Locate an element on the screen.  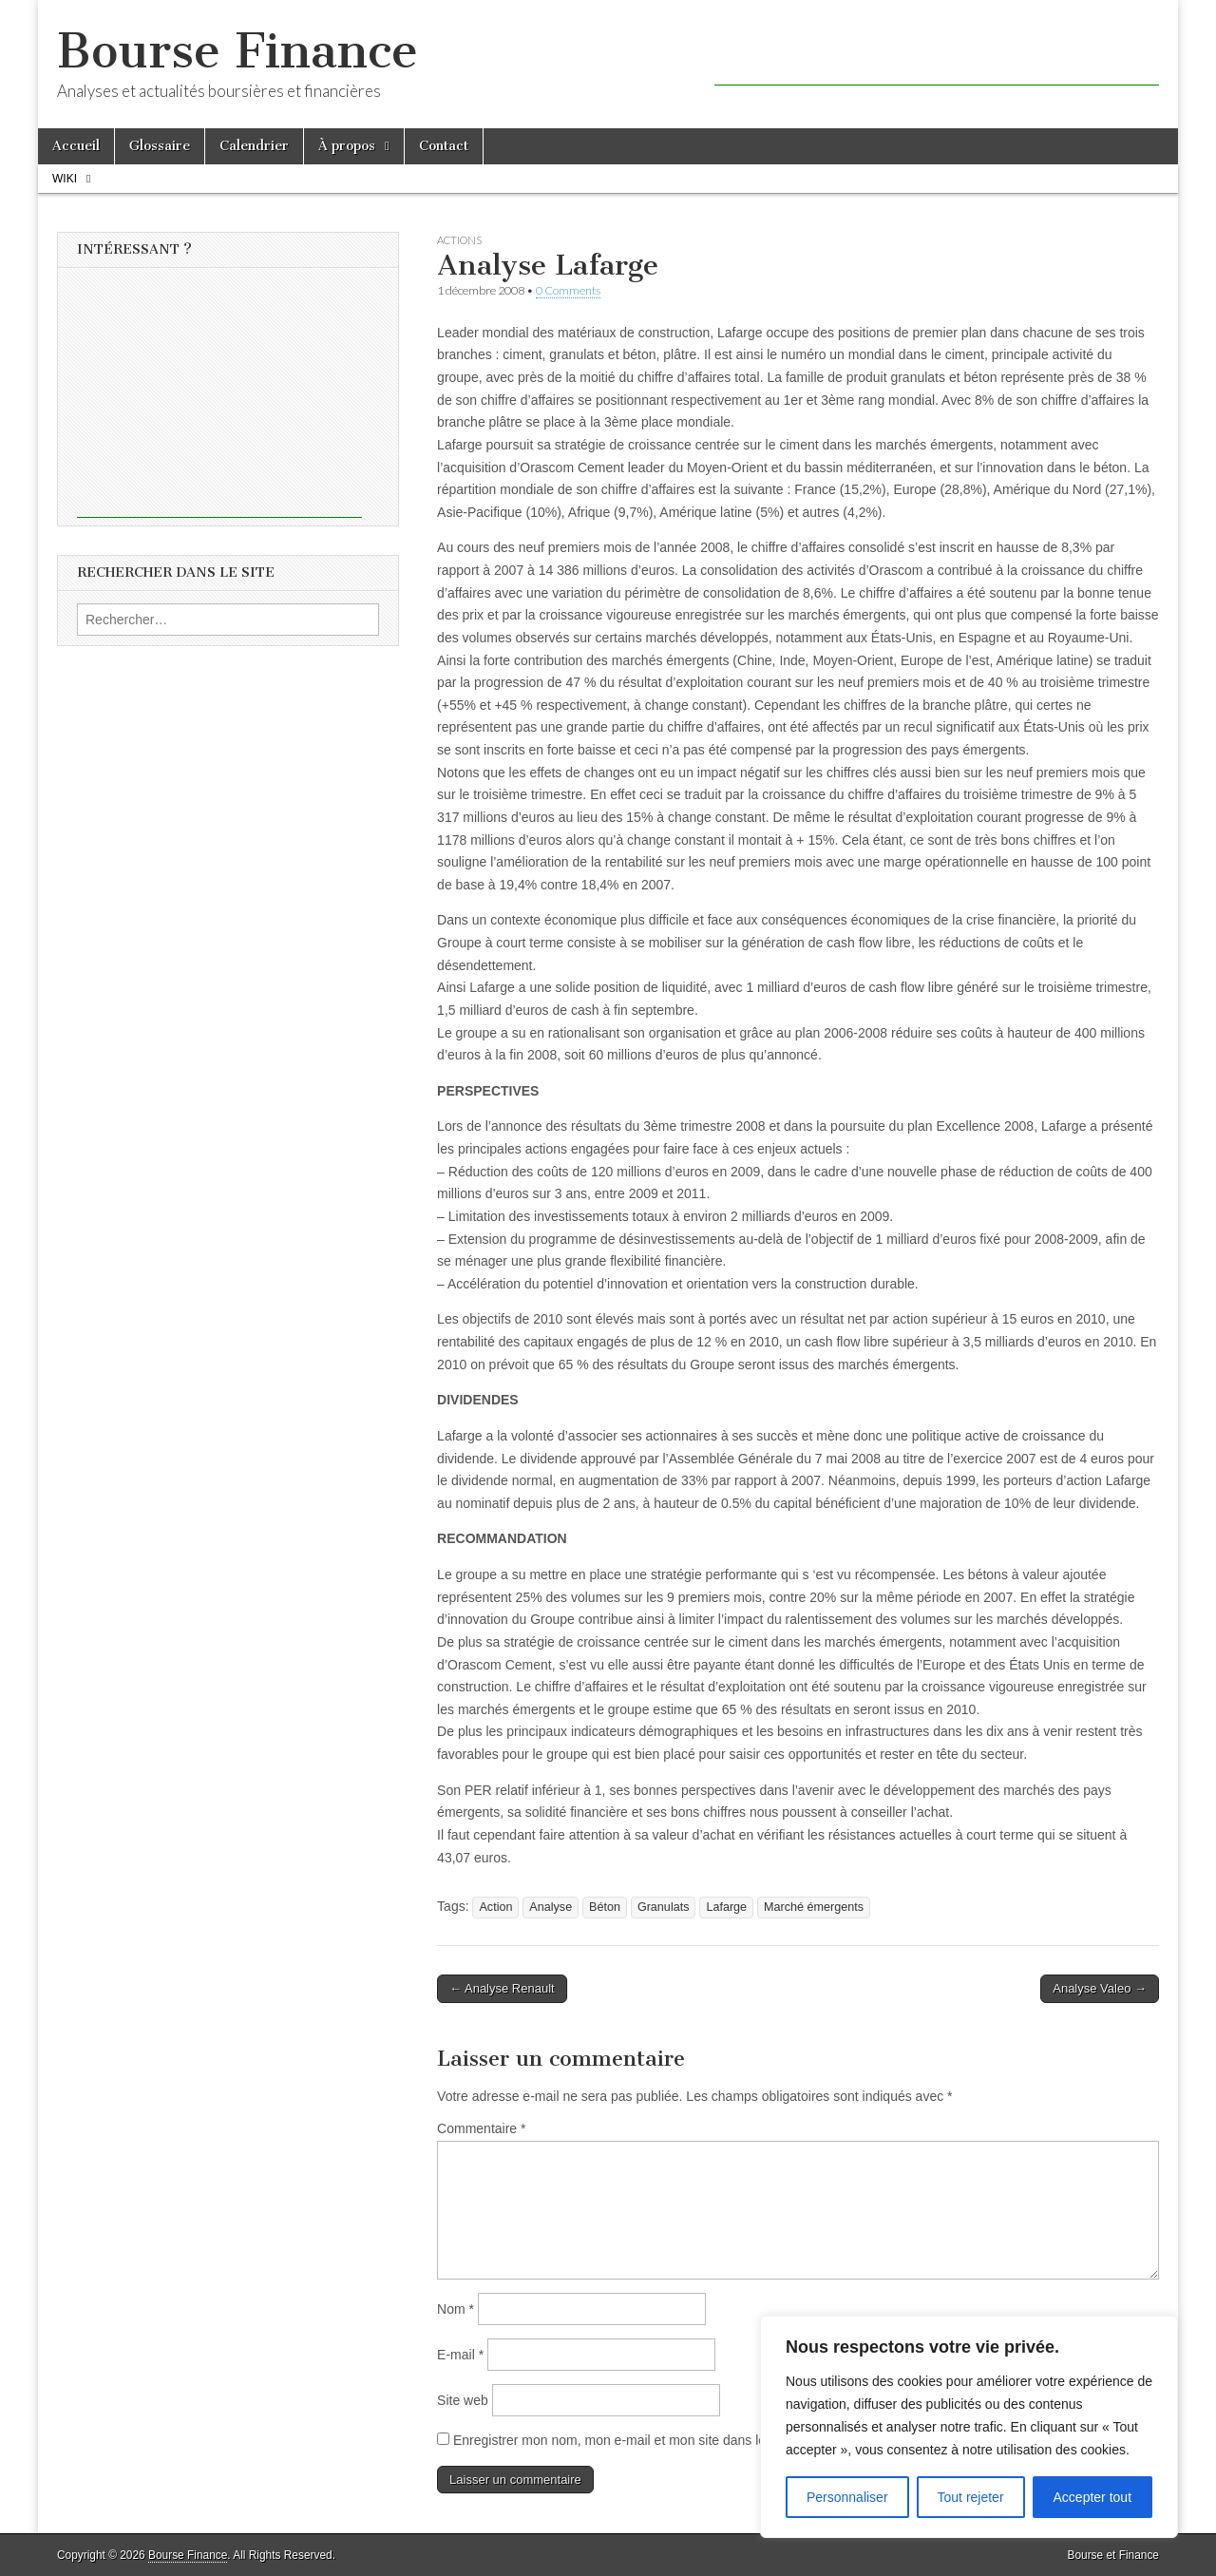
Analyse is located at coordinates (550, 1907).